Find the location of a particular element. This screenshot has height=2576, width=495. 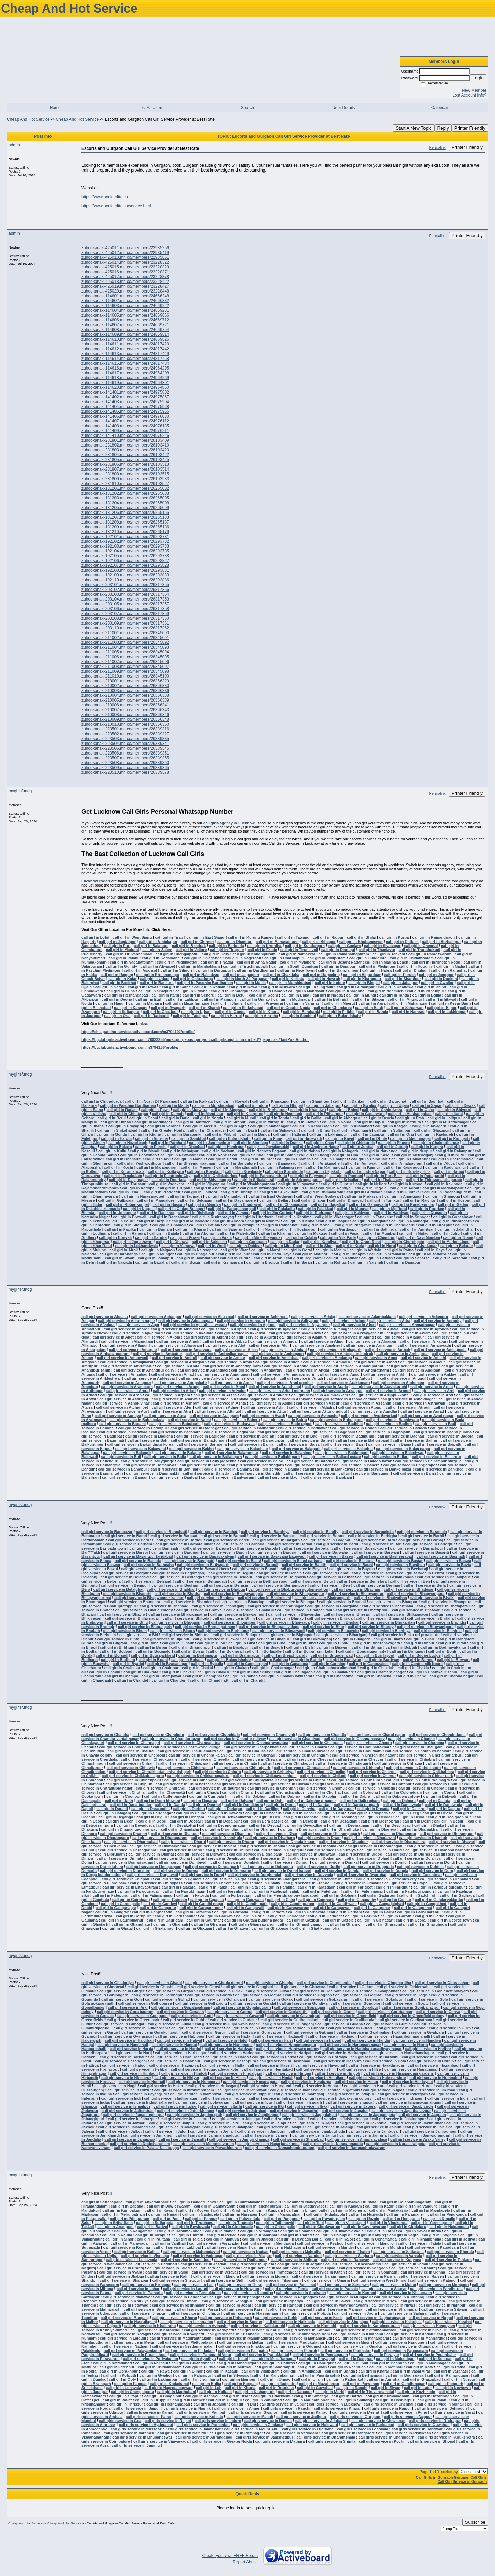

call girl service in Chinar park is located at coordinates (426, 1776).